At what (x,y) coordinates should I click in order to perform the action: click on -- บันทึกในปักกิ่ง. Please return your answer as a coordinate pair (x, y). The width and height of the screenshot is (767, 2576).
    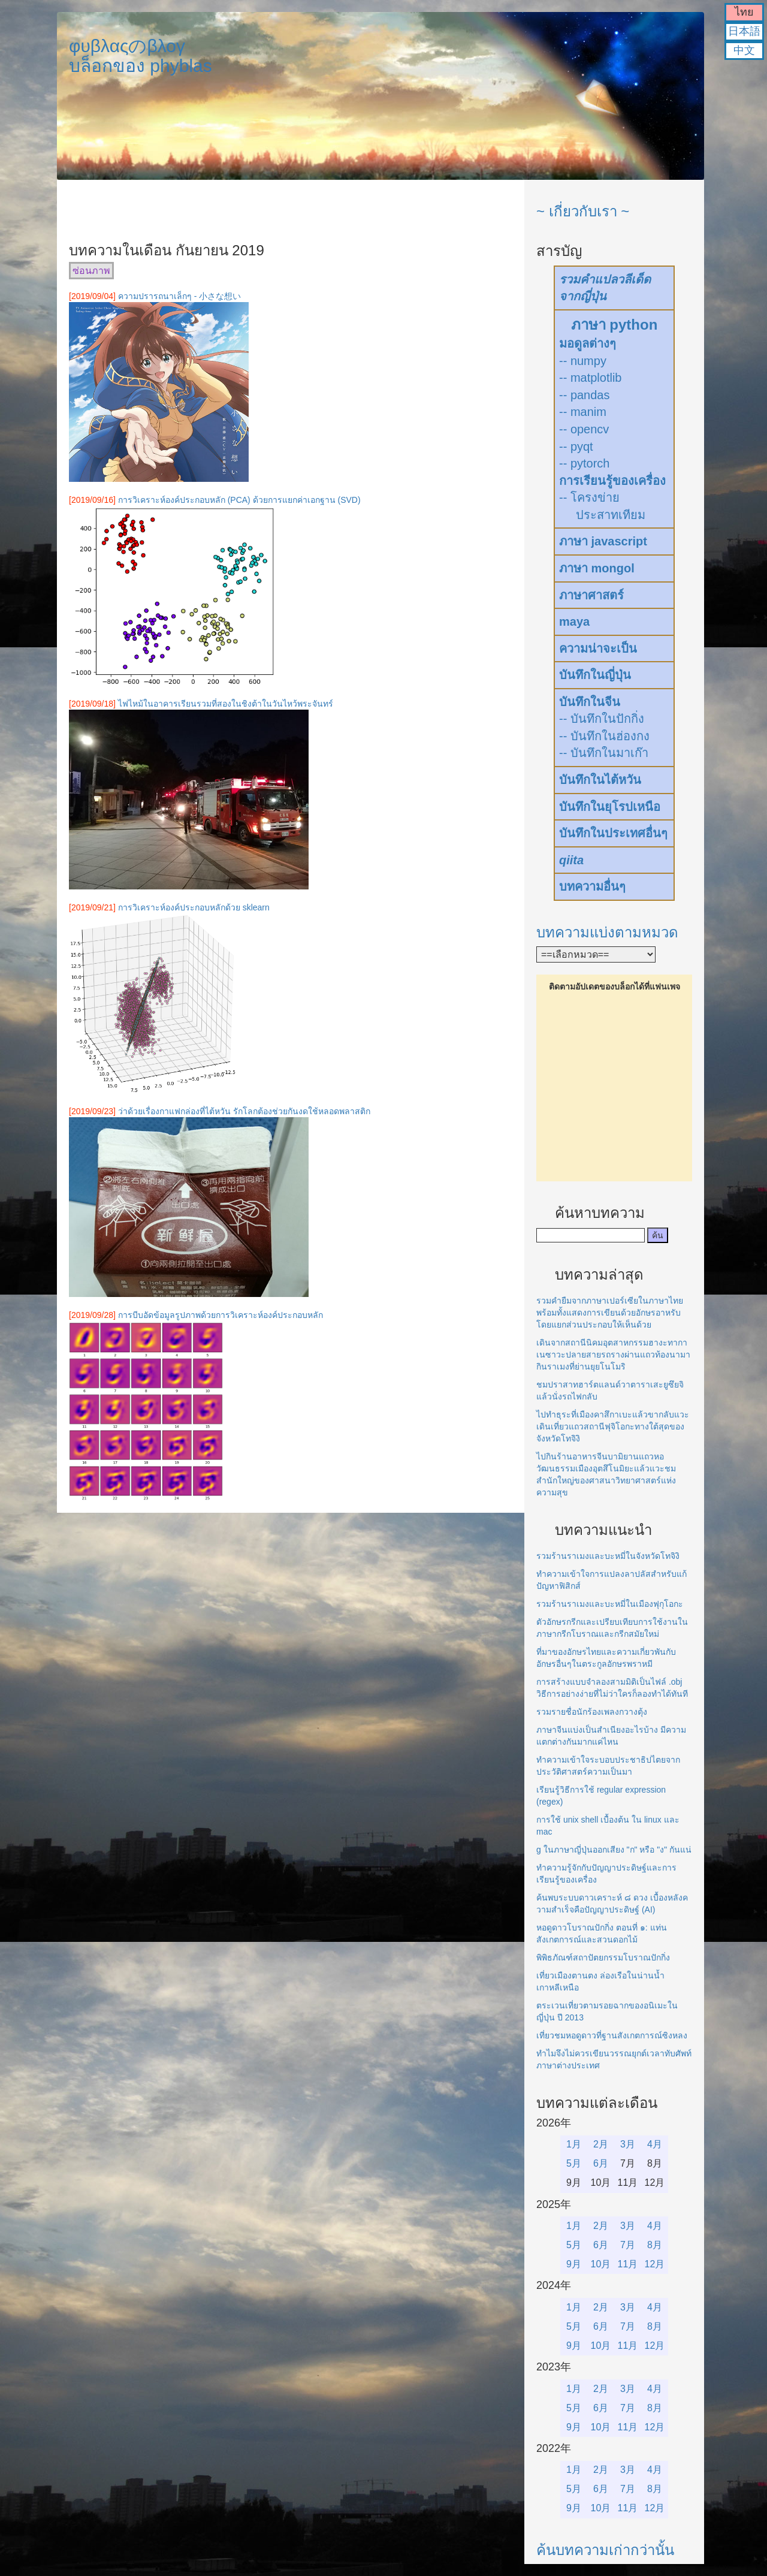
    Looking at the image, I should click on (601, 718).